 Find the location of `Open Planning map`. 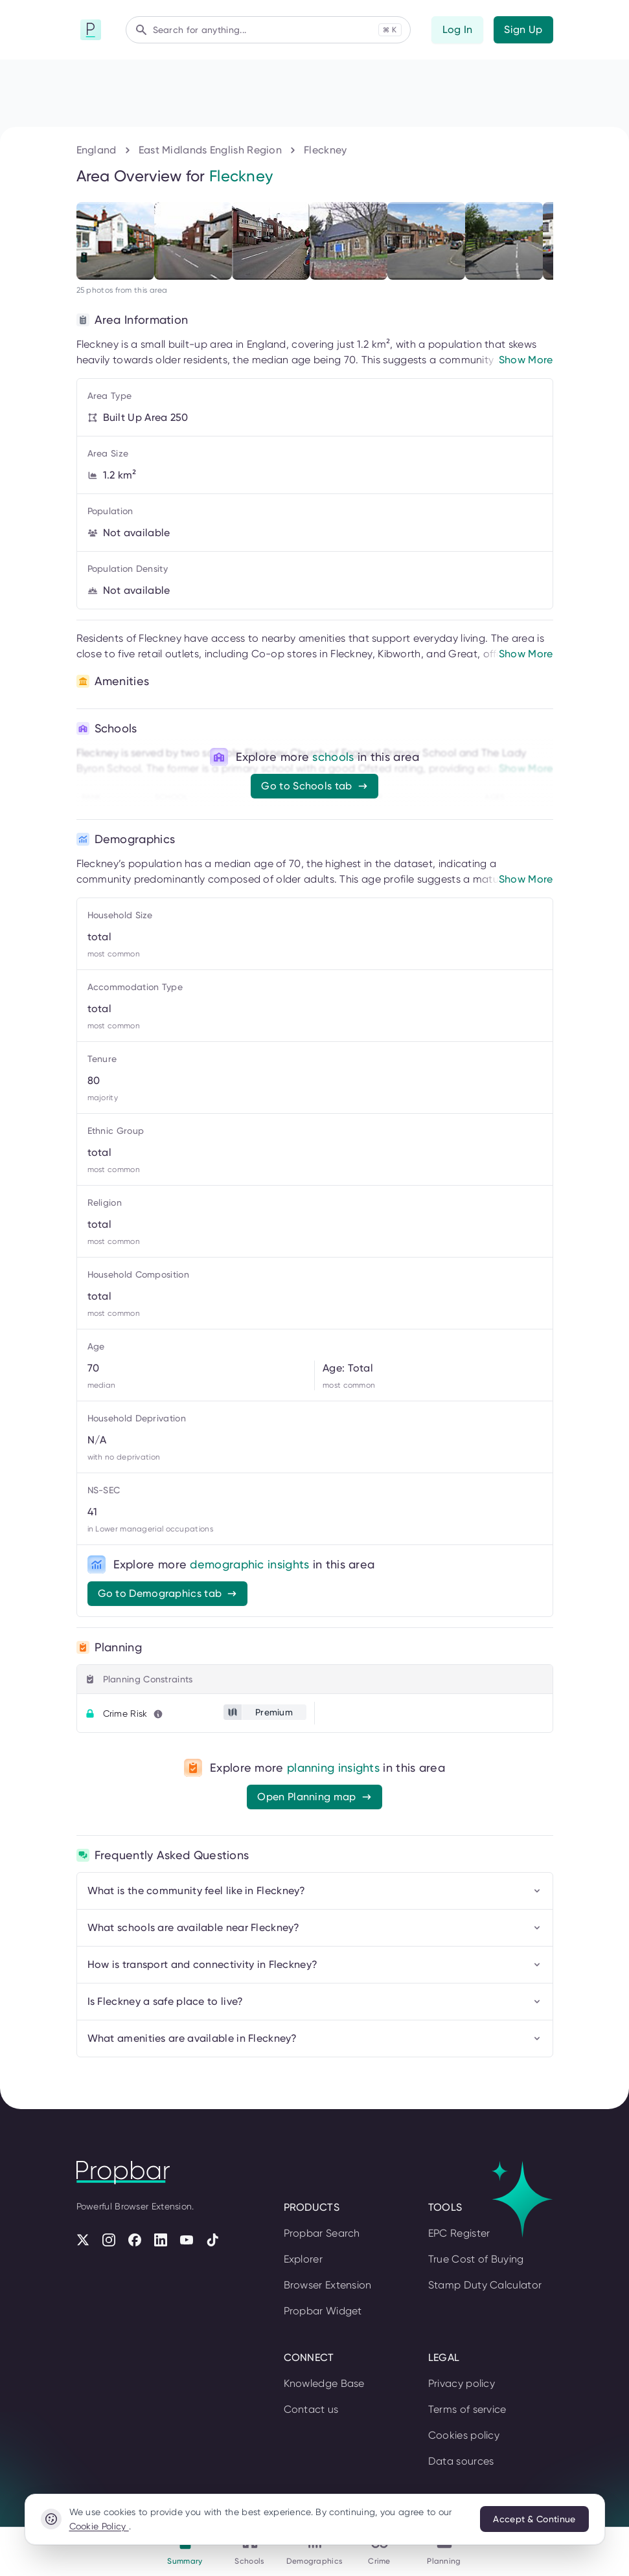

Open Planning map is located at coordinates (314, 1797).